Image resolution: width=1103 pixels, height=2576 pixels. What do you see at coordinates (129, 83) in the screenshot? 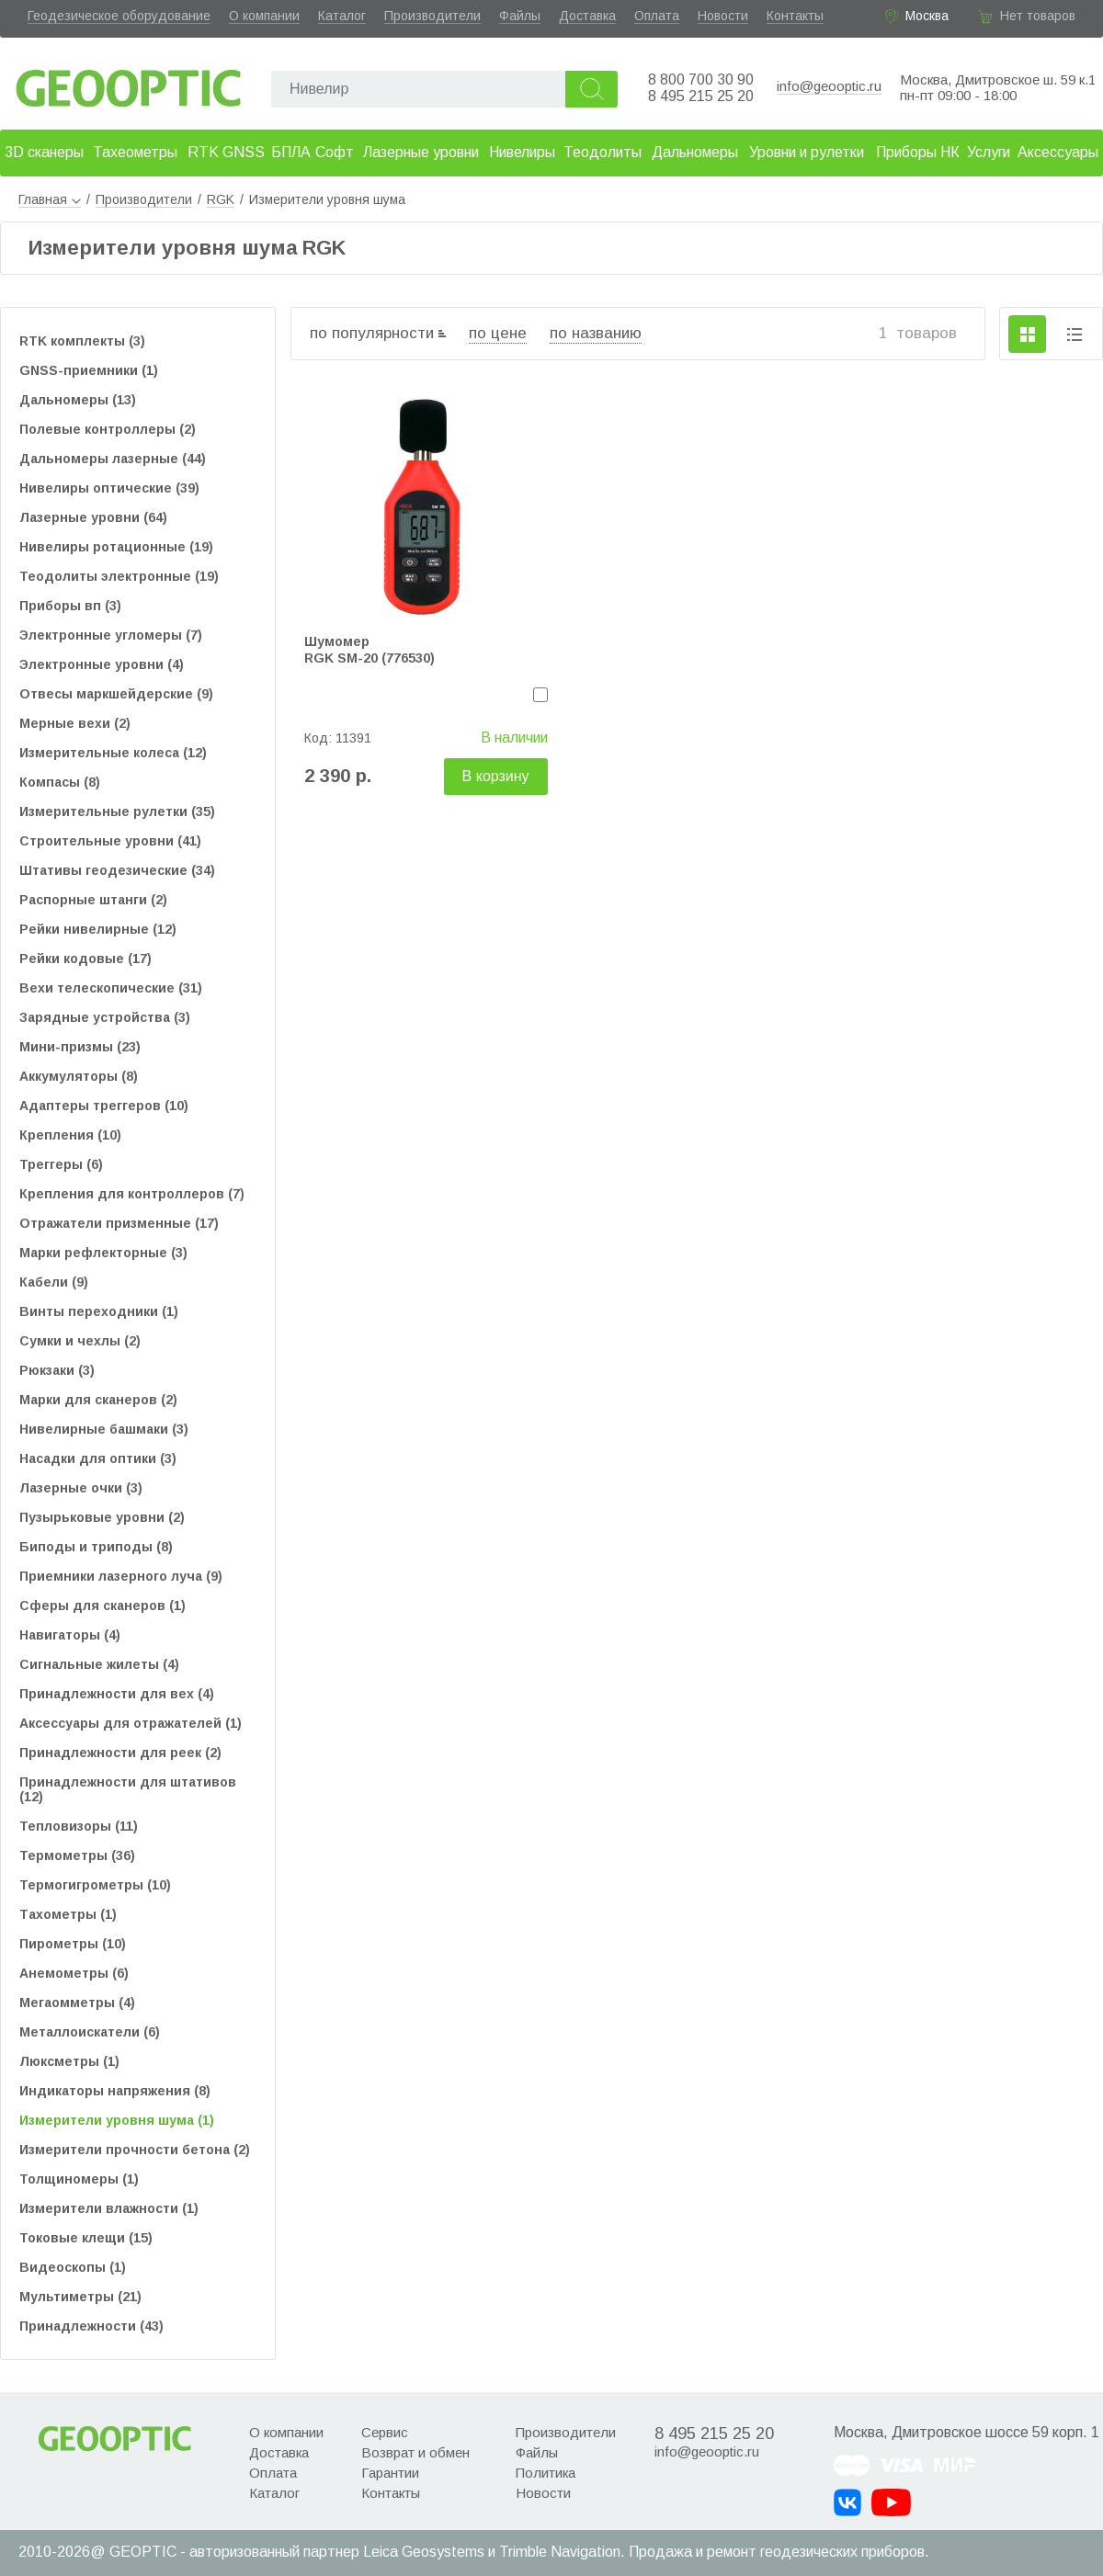
I see `Geooptic.ru` at bounding box center [129, 83].